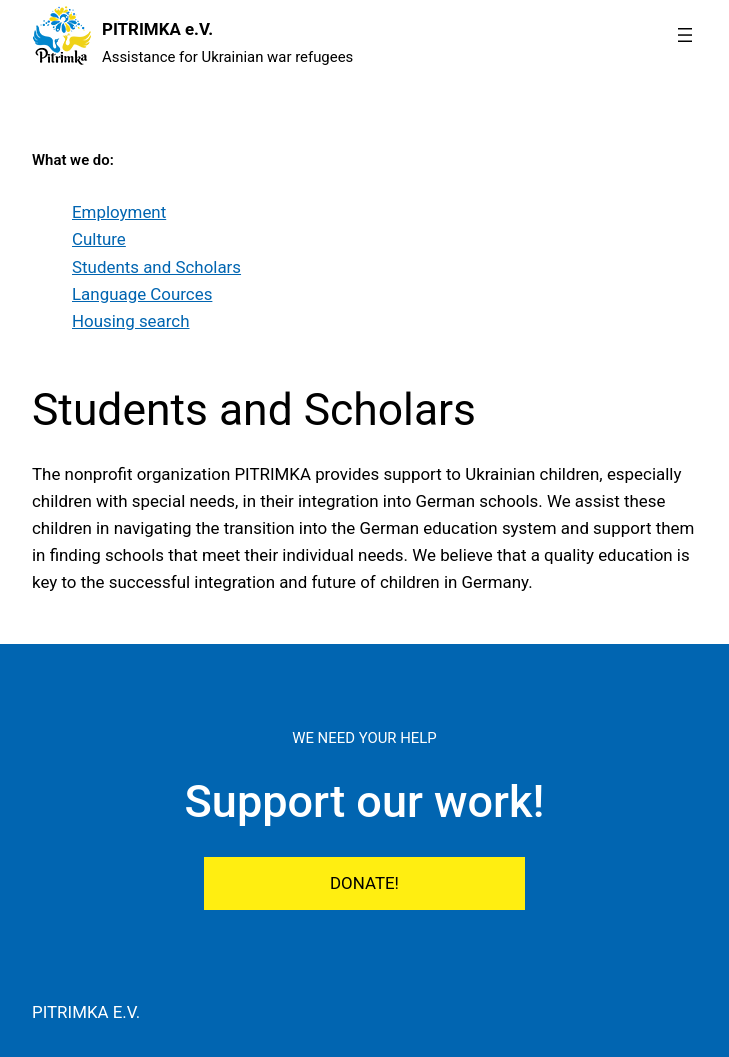  What do you see at coordinates (131, 321) in the screenshot?
I see `Housing search` at bounding box center [131, 321].